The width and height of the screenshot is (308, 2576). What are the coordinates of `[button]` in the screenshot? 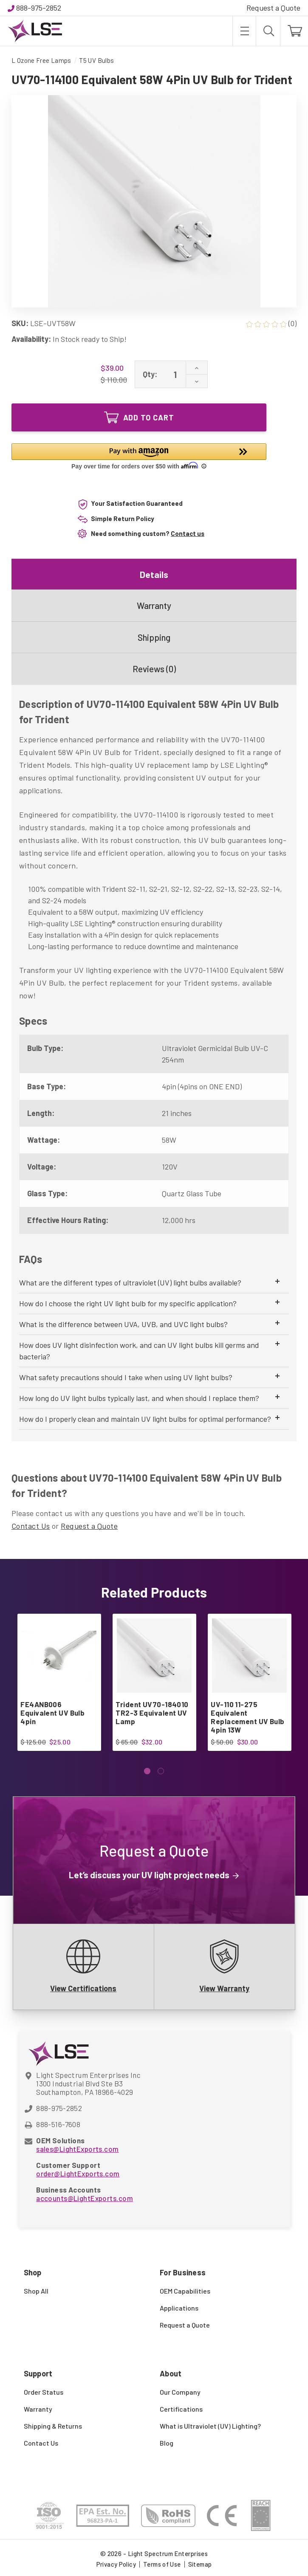 It's located at (138, 457).